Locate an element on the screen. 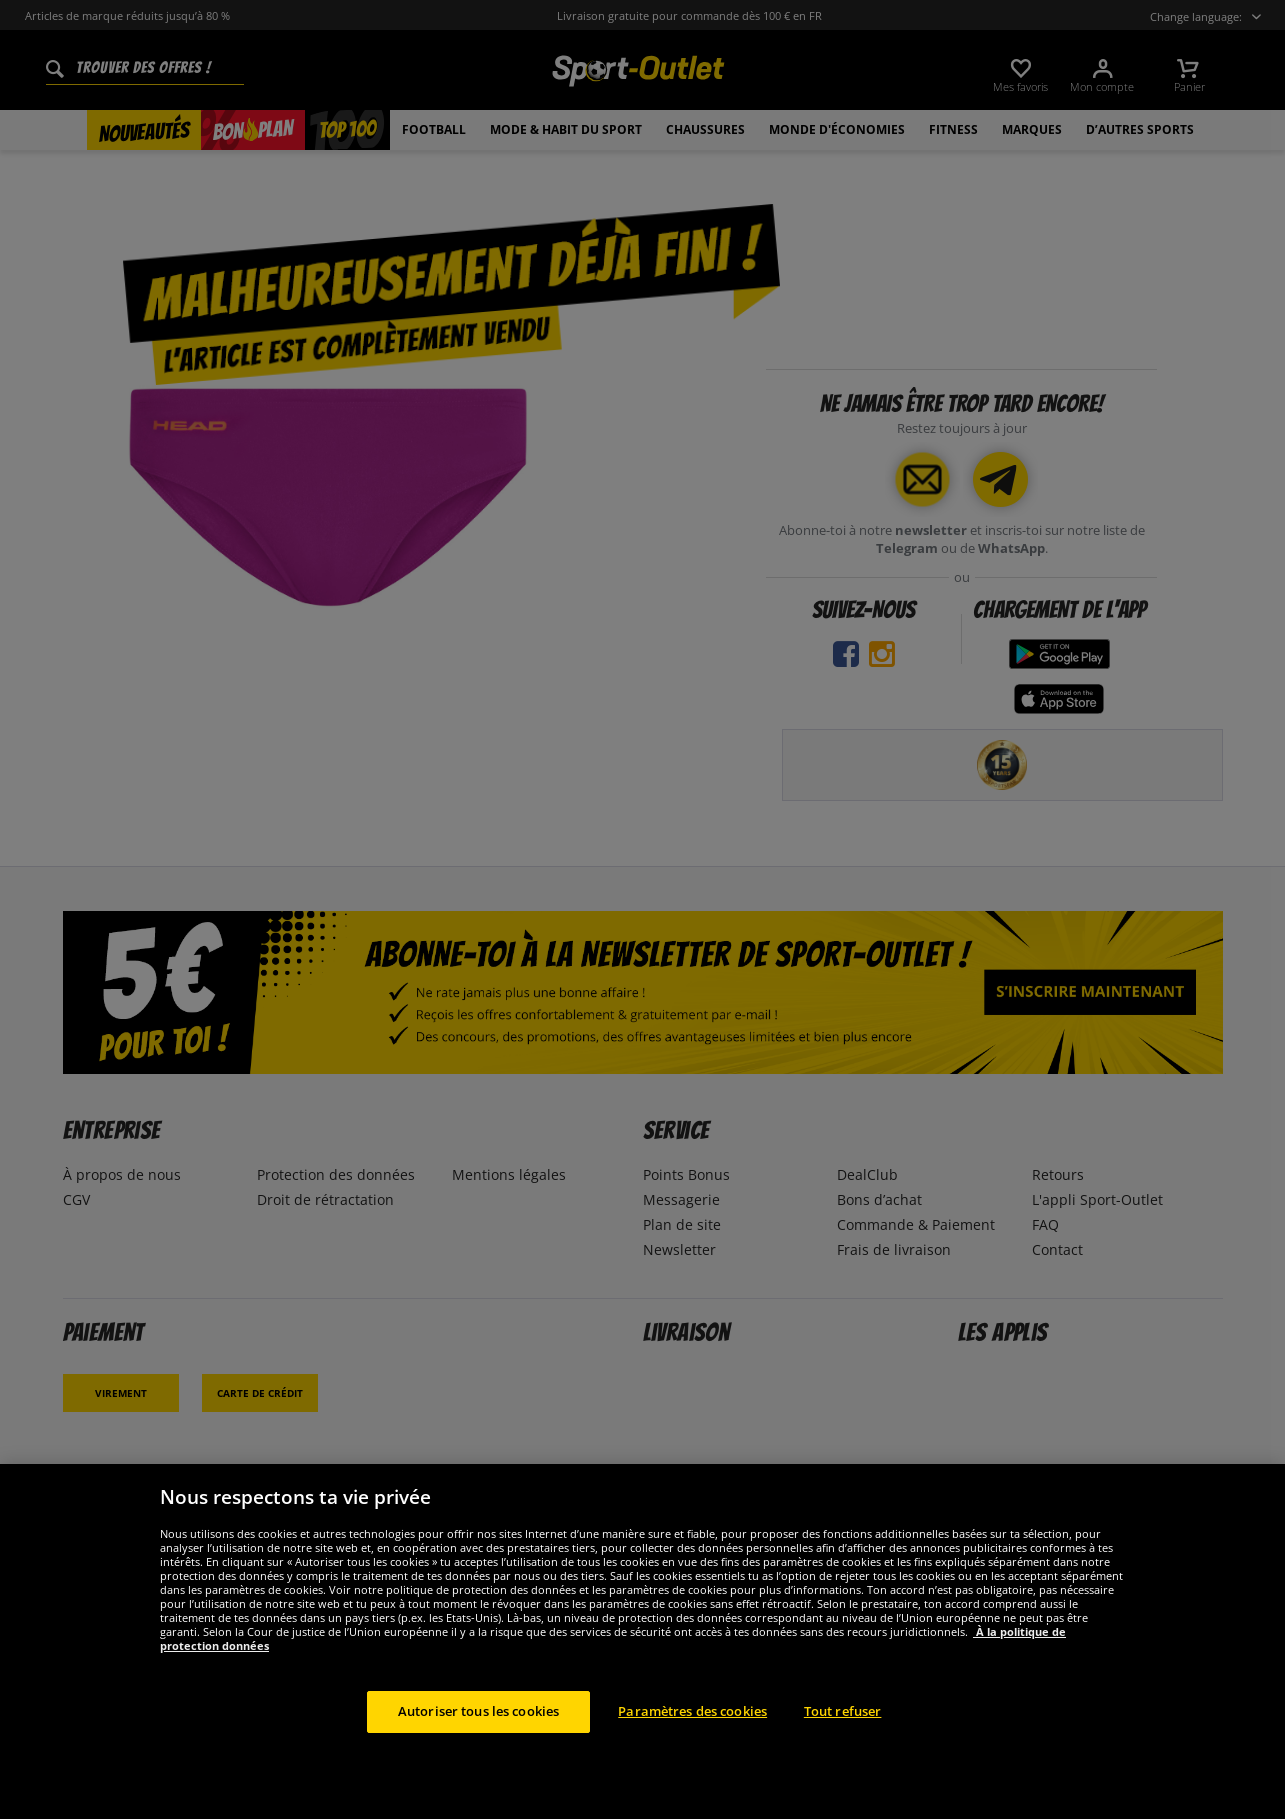 The image size is (1285, 1819). Paramètres des cookies [Paramètres des cookies, Ouvre la boîte de dialogue du centre de préférences] is located at coordinates (692, 1711).